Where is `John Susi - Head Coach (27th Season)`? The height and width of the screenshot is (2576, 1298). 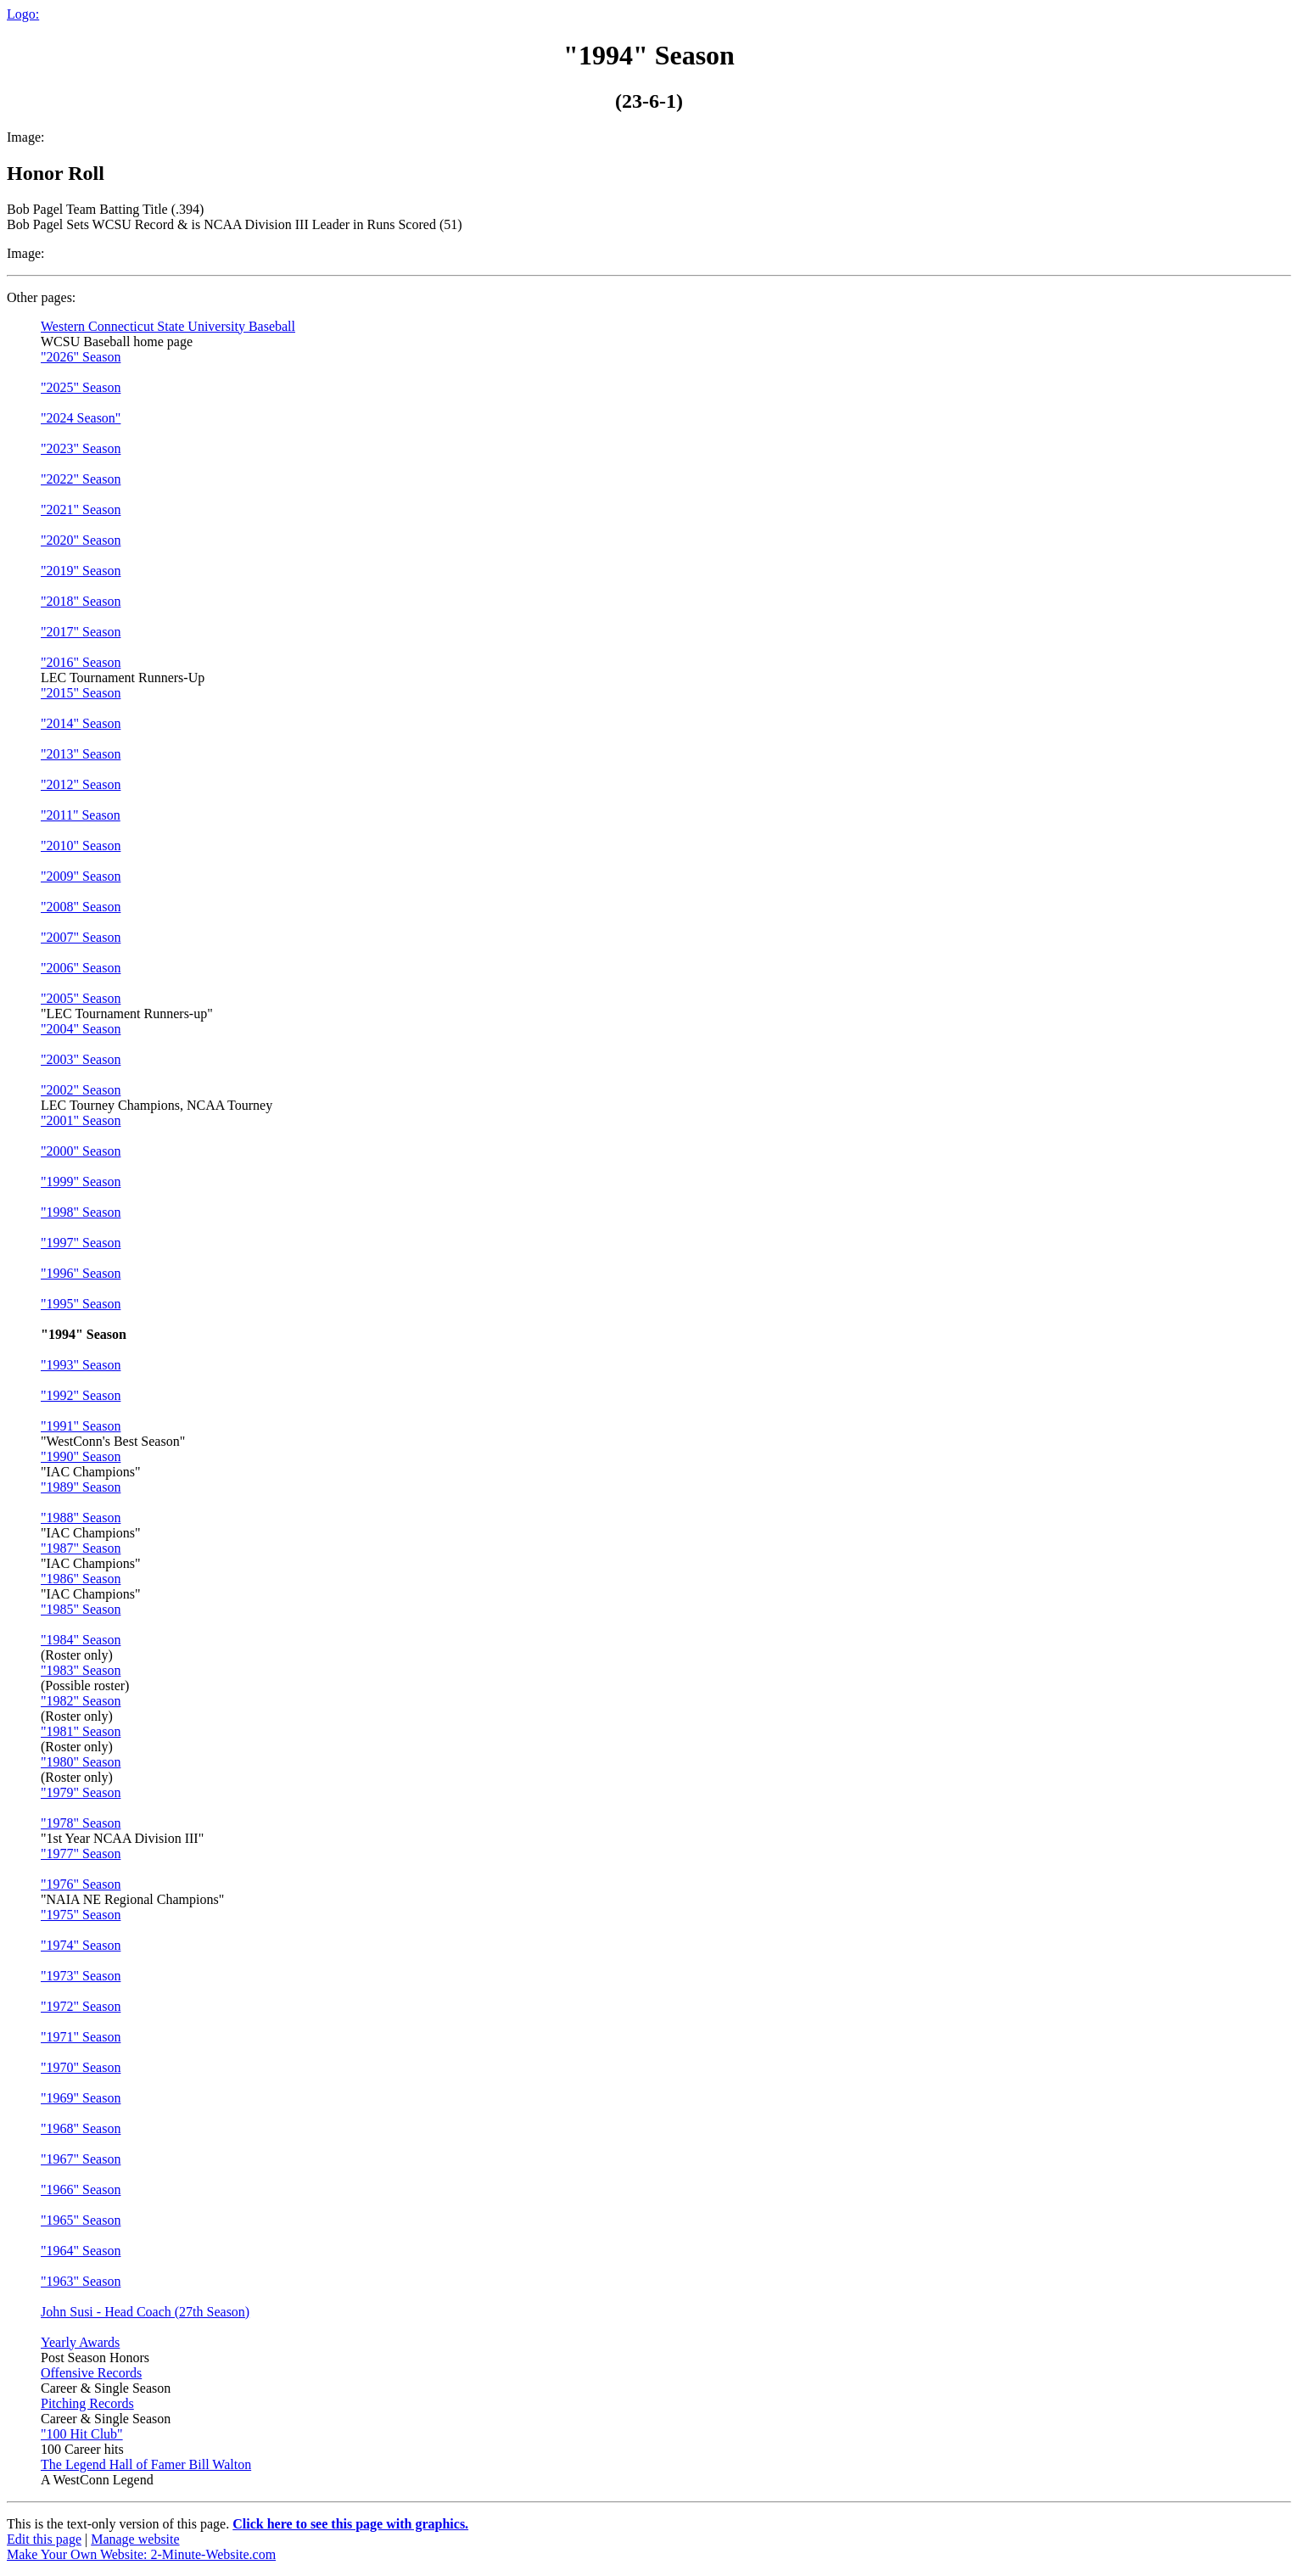
John Susi - Head Coach (27th Season) is located at coordinates (145, 2311).